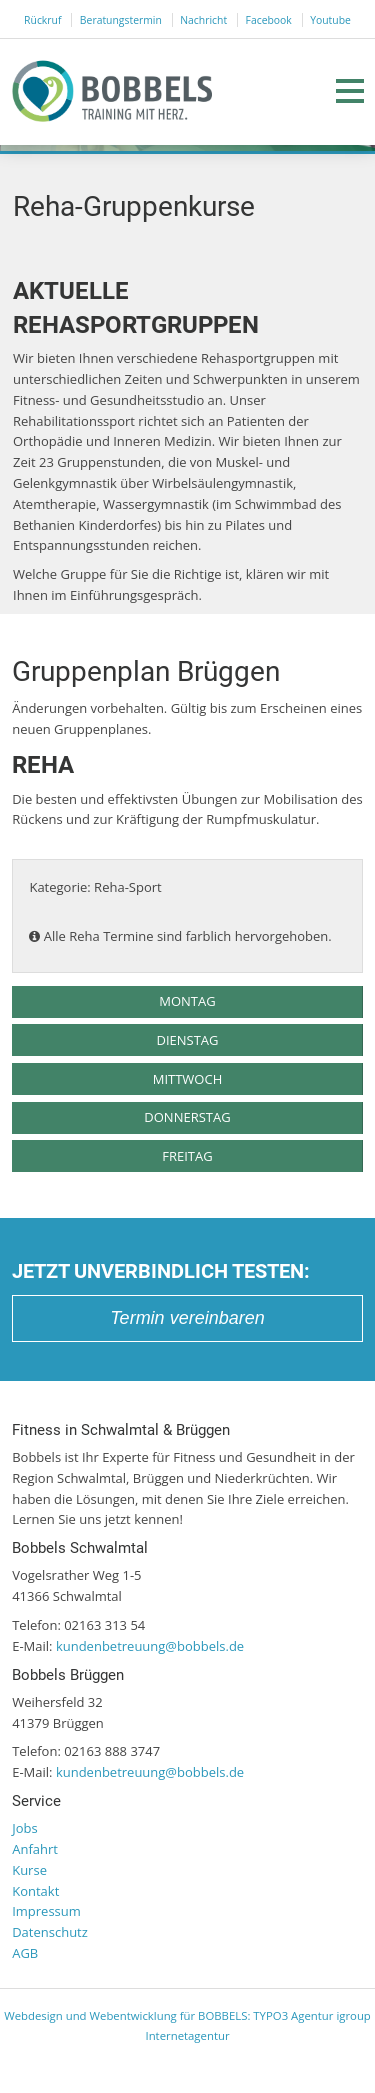 Image resolution: width=375 pixels, height=2093 pixels. Describe the element at coordinates (42, 20) in the screenshot. I see `Rückruf` at that location.